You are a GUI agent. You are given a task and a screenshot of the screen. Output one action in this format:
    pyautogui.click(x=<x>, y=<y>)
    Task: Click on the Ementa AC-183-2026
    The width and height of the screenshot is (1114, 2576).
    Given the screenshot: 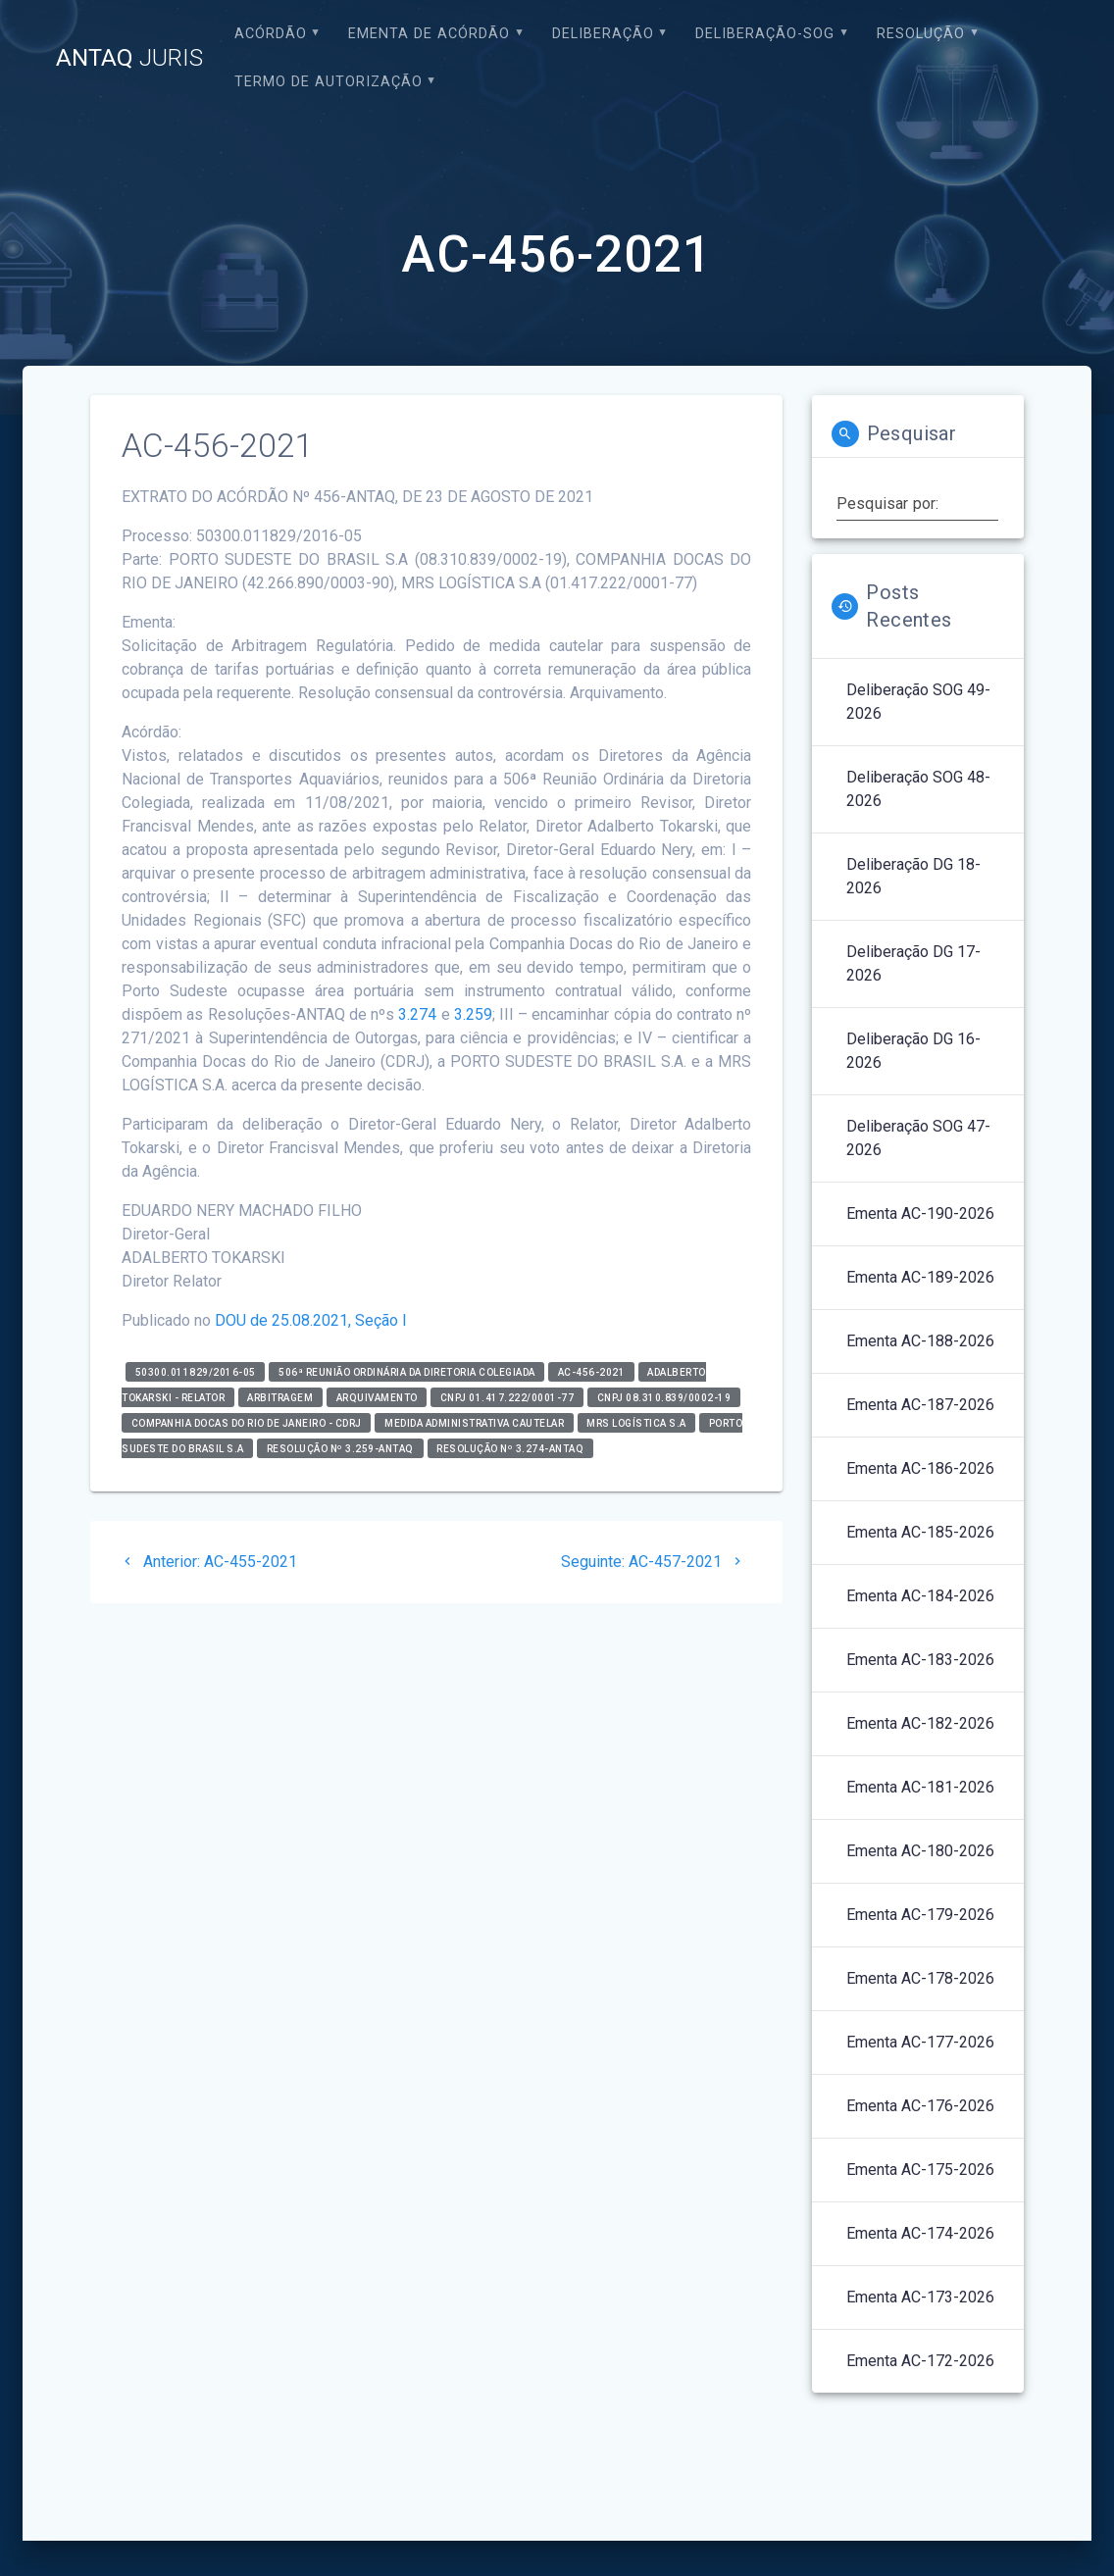 What is the action you would take?
    pyautogui.click(x=920, y=1659)
    